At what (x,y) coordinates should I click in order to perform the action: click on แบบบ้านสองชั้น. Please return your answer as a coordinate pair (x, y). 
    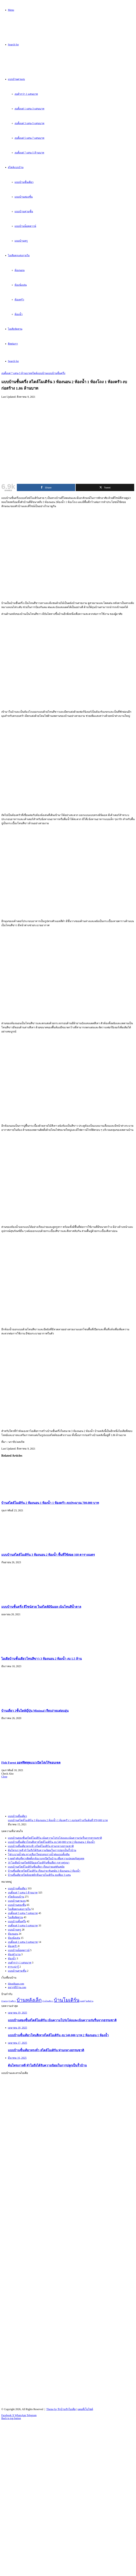
    Looking at the image, I should click on (24, 196).